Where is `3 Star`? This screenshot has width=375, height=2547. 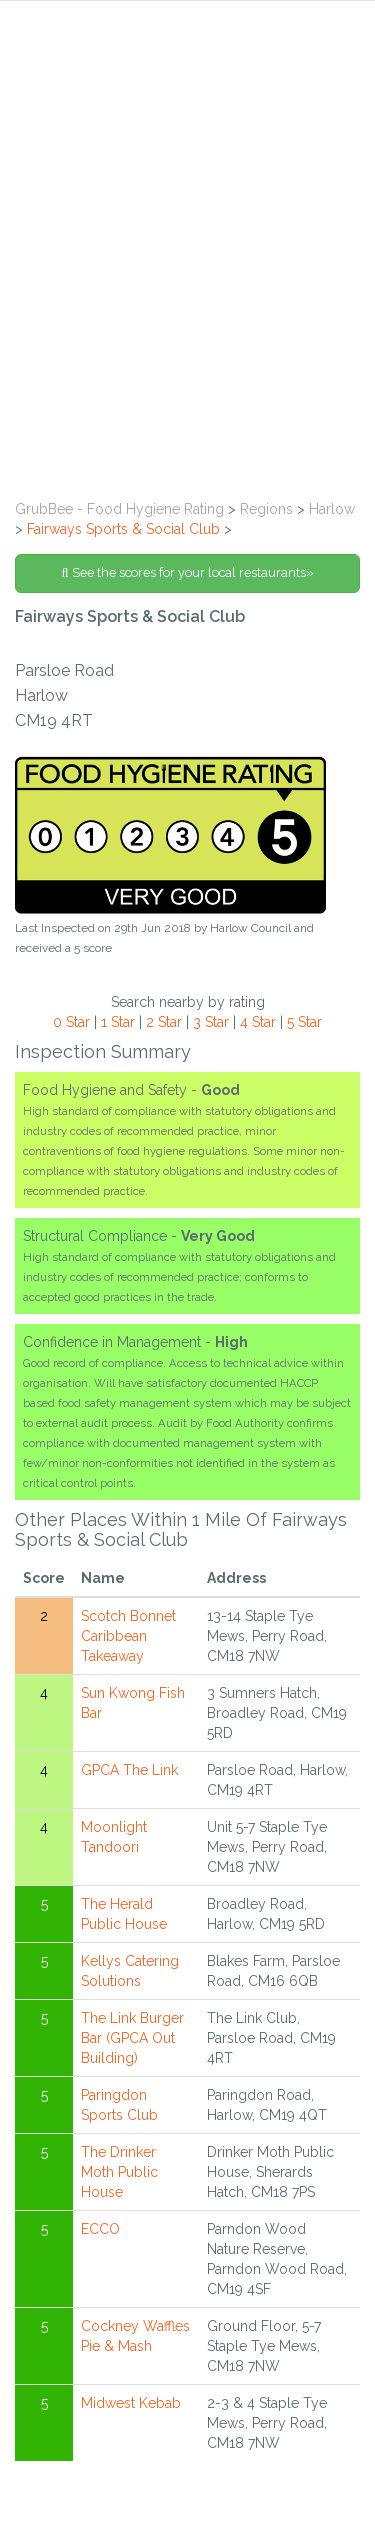 3 Star is located at coordinates (211, 1022).